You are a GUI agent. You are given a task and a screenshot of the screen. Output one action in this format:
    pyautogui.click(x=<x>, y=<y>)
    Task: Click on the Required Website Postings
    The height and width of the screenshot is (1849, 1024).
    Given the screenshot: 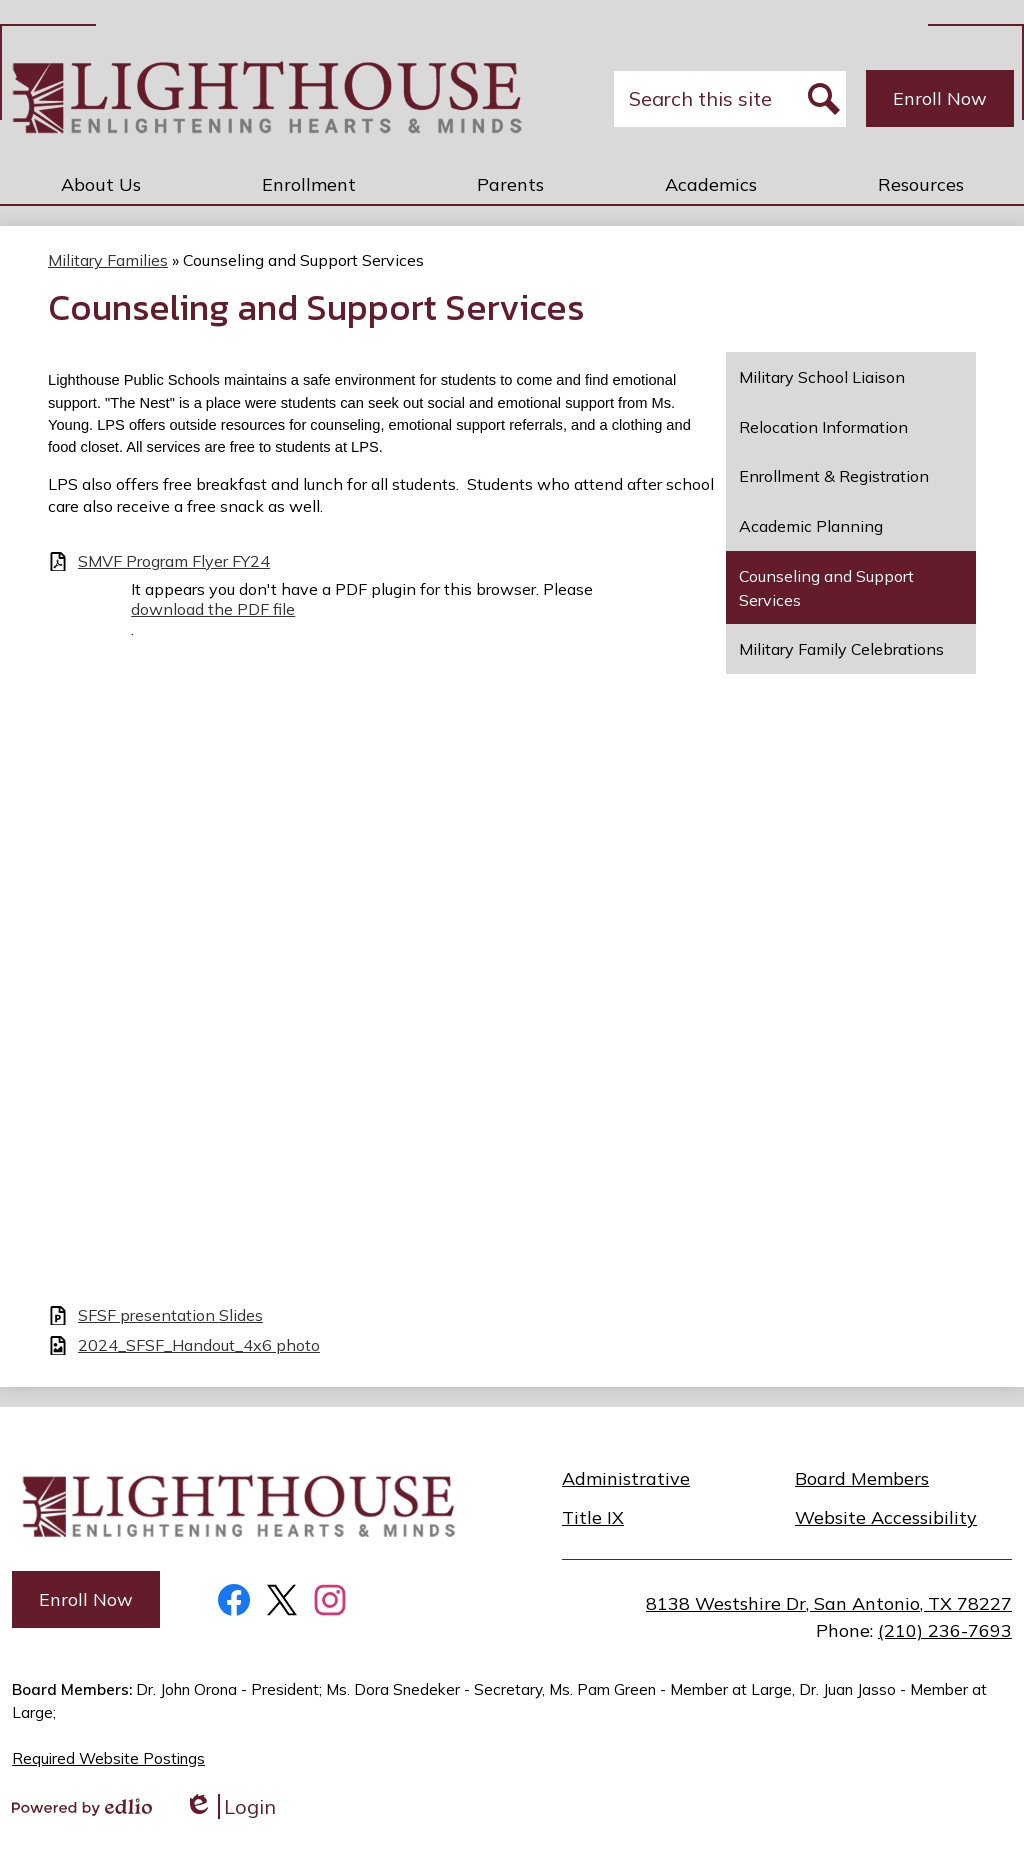 What is the action you would take?
    pyautogui.click(x=108, y=1758)
    